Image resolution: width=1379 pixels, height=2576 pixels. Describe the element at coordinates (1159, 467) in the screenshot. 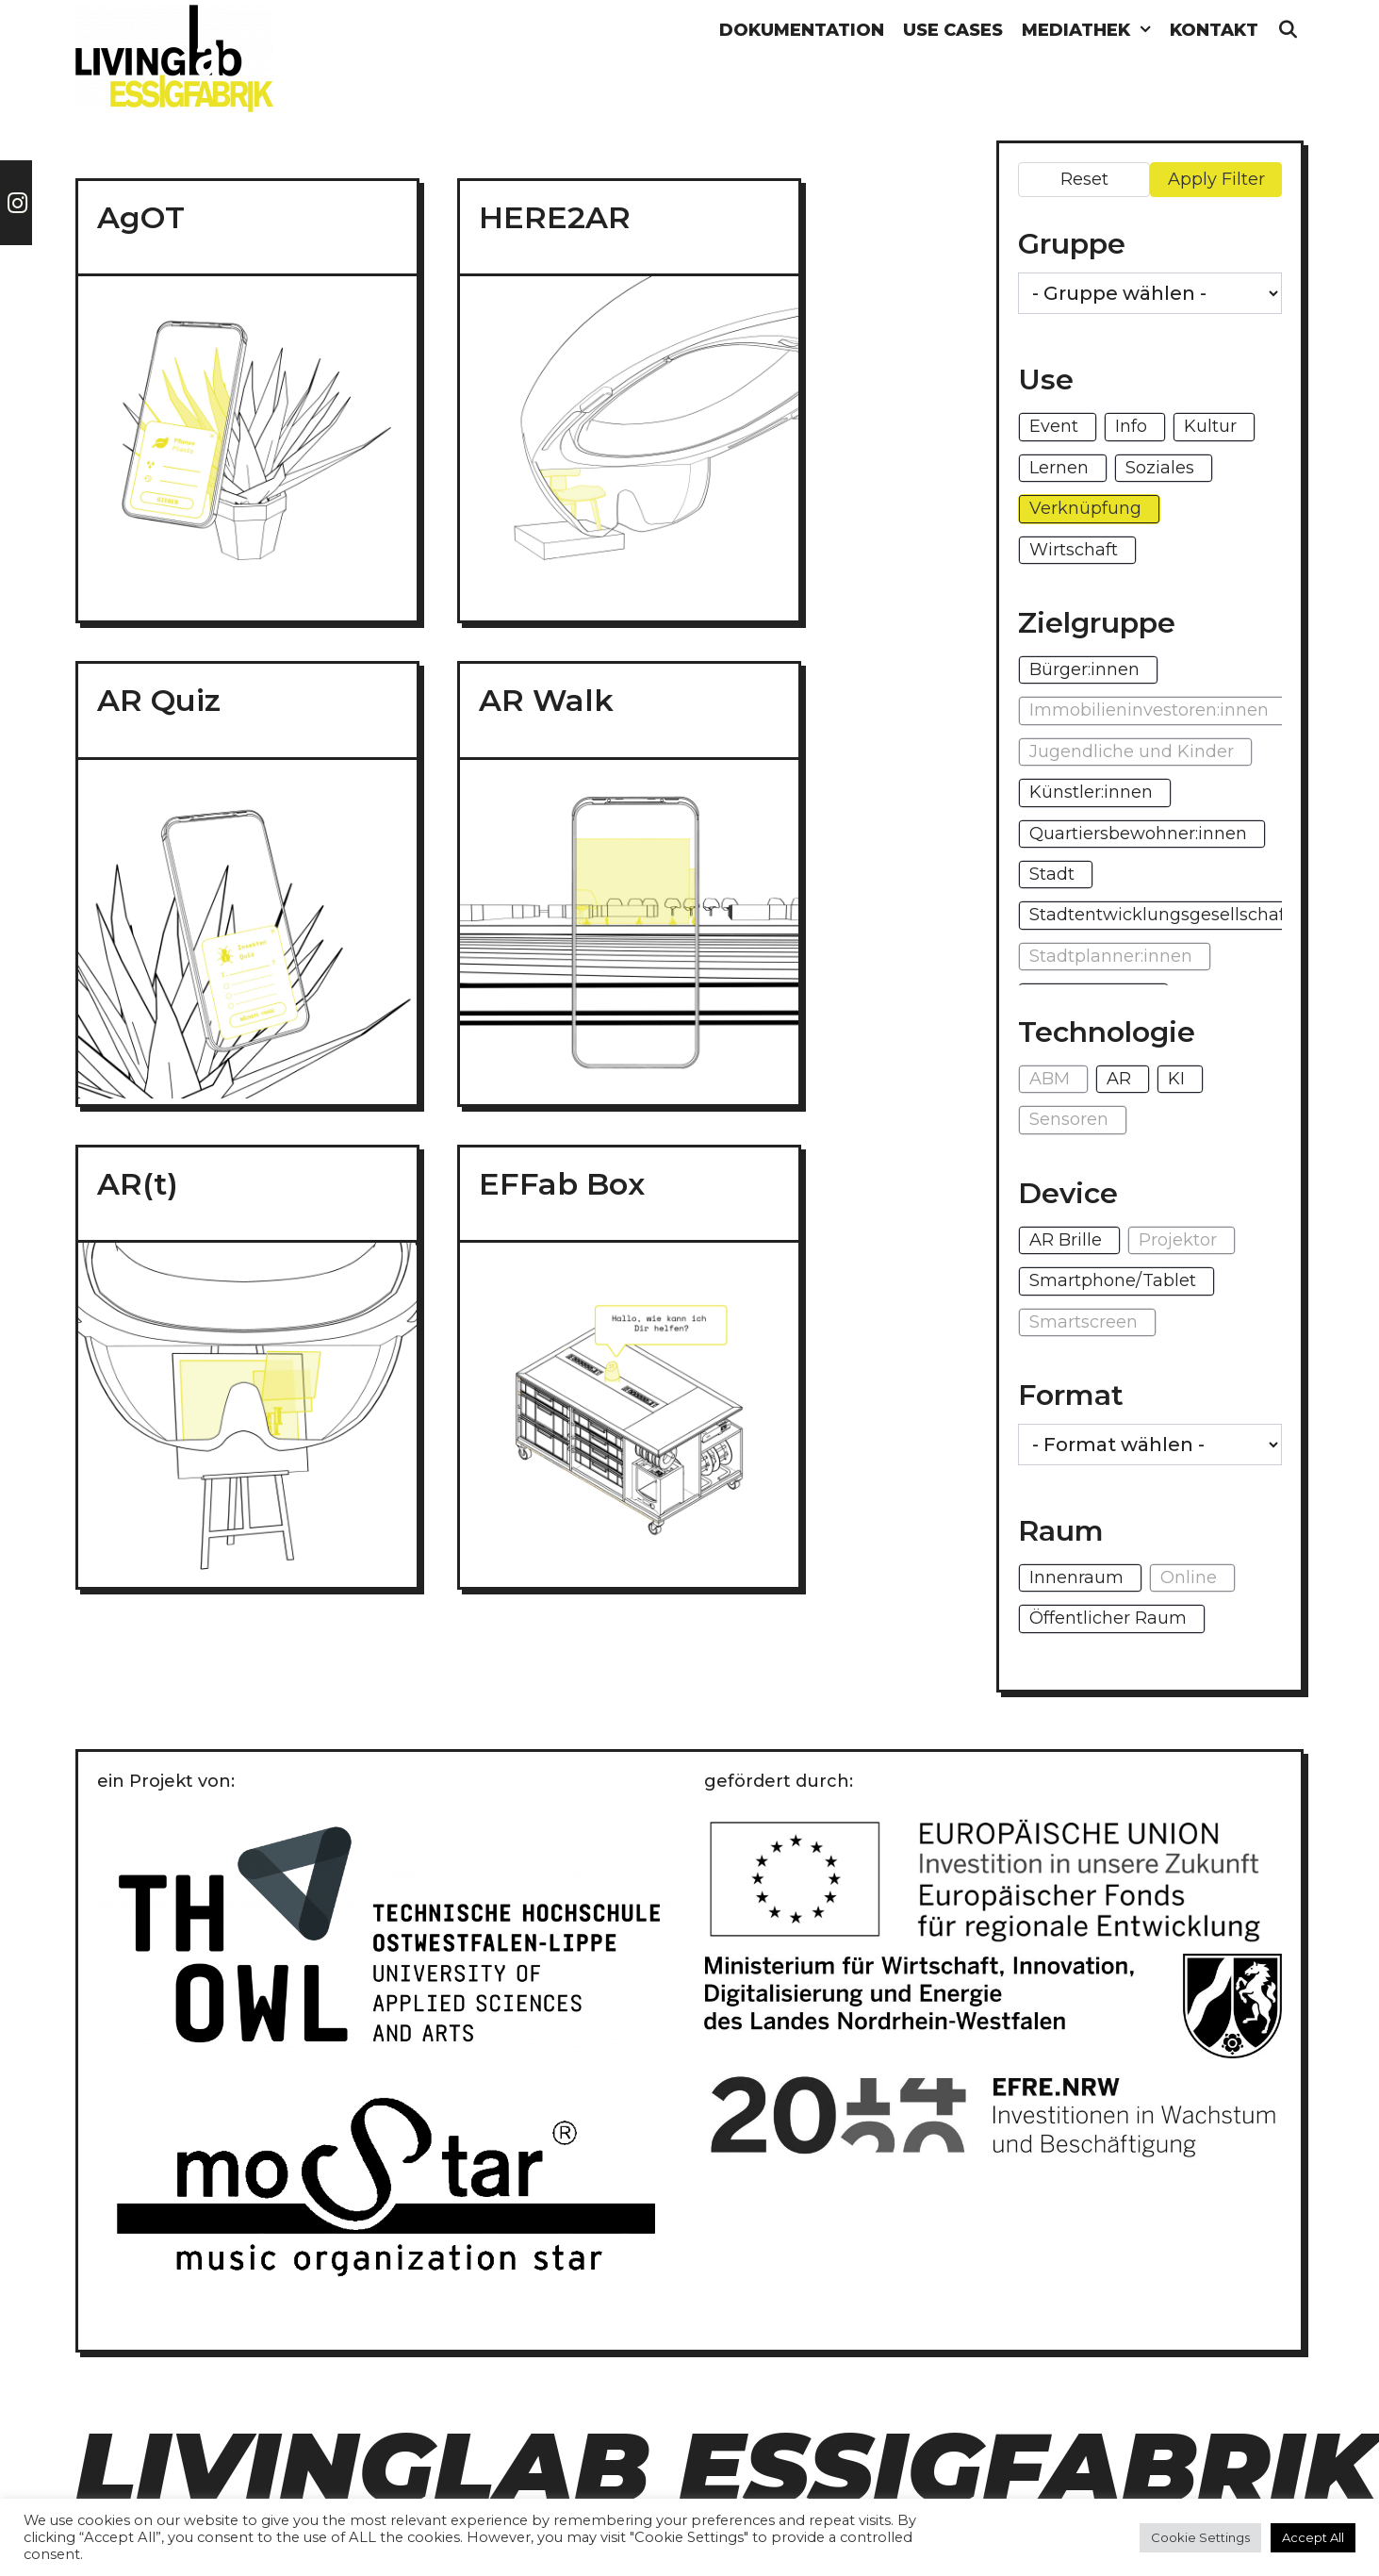

I see `Soziales` at that location.